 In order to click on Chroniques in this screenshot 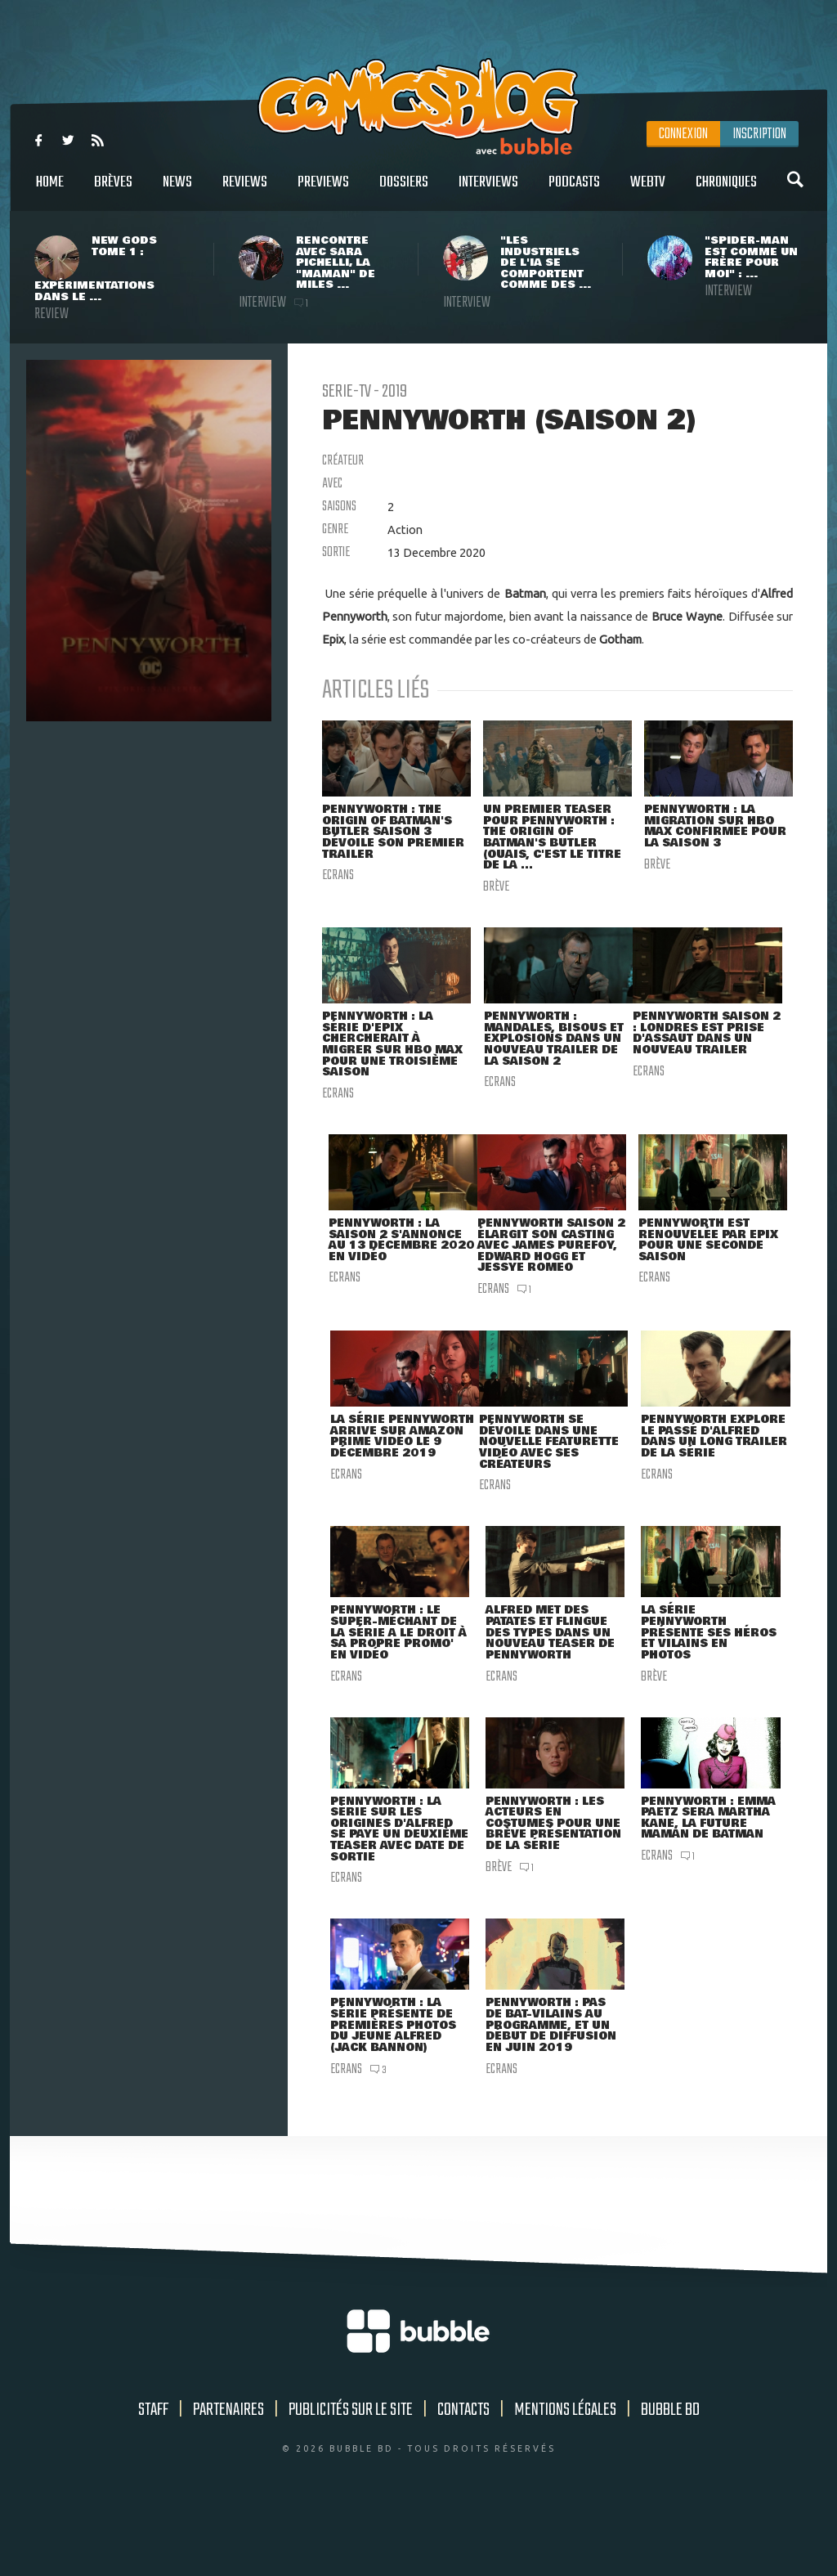, I will do `click(726, 191)`.